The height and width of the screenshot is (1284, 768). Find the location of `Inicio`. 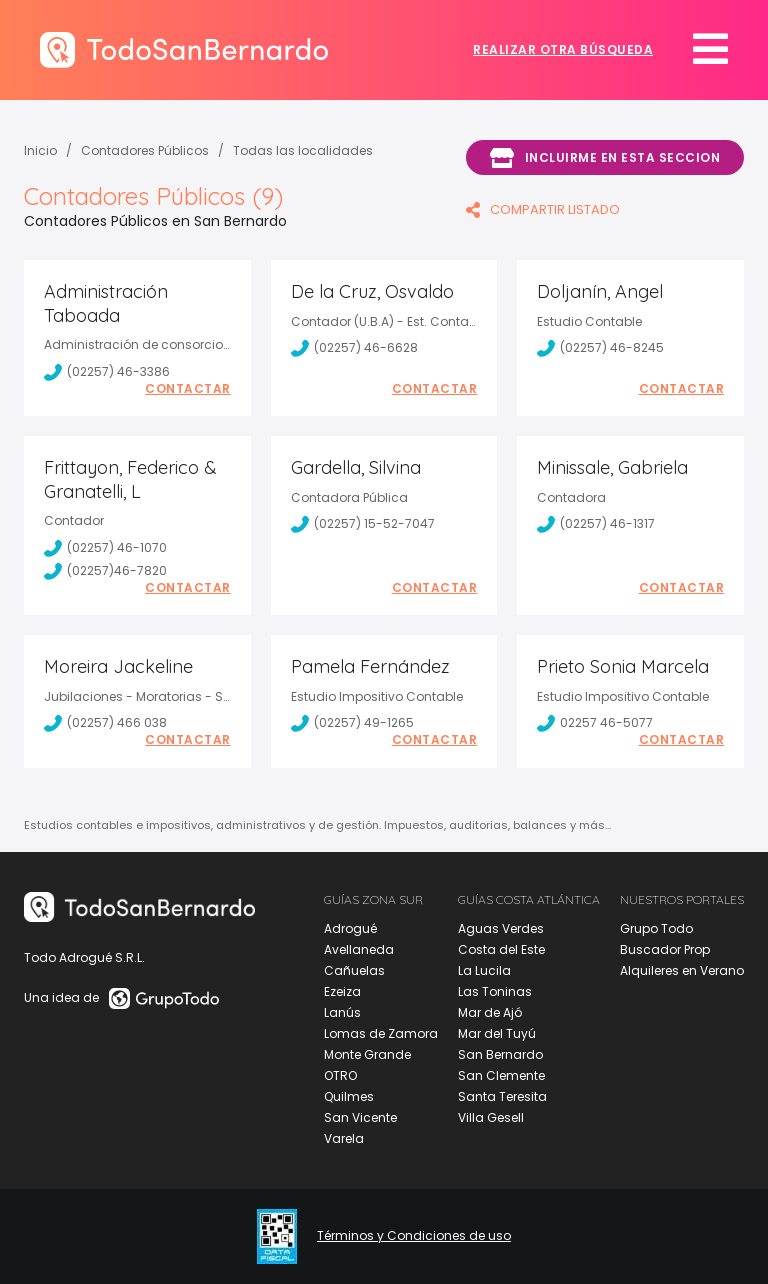

Inicio is located at coordinates (40, 150).